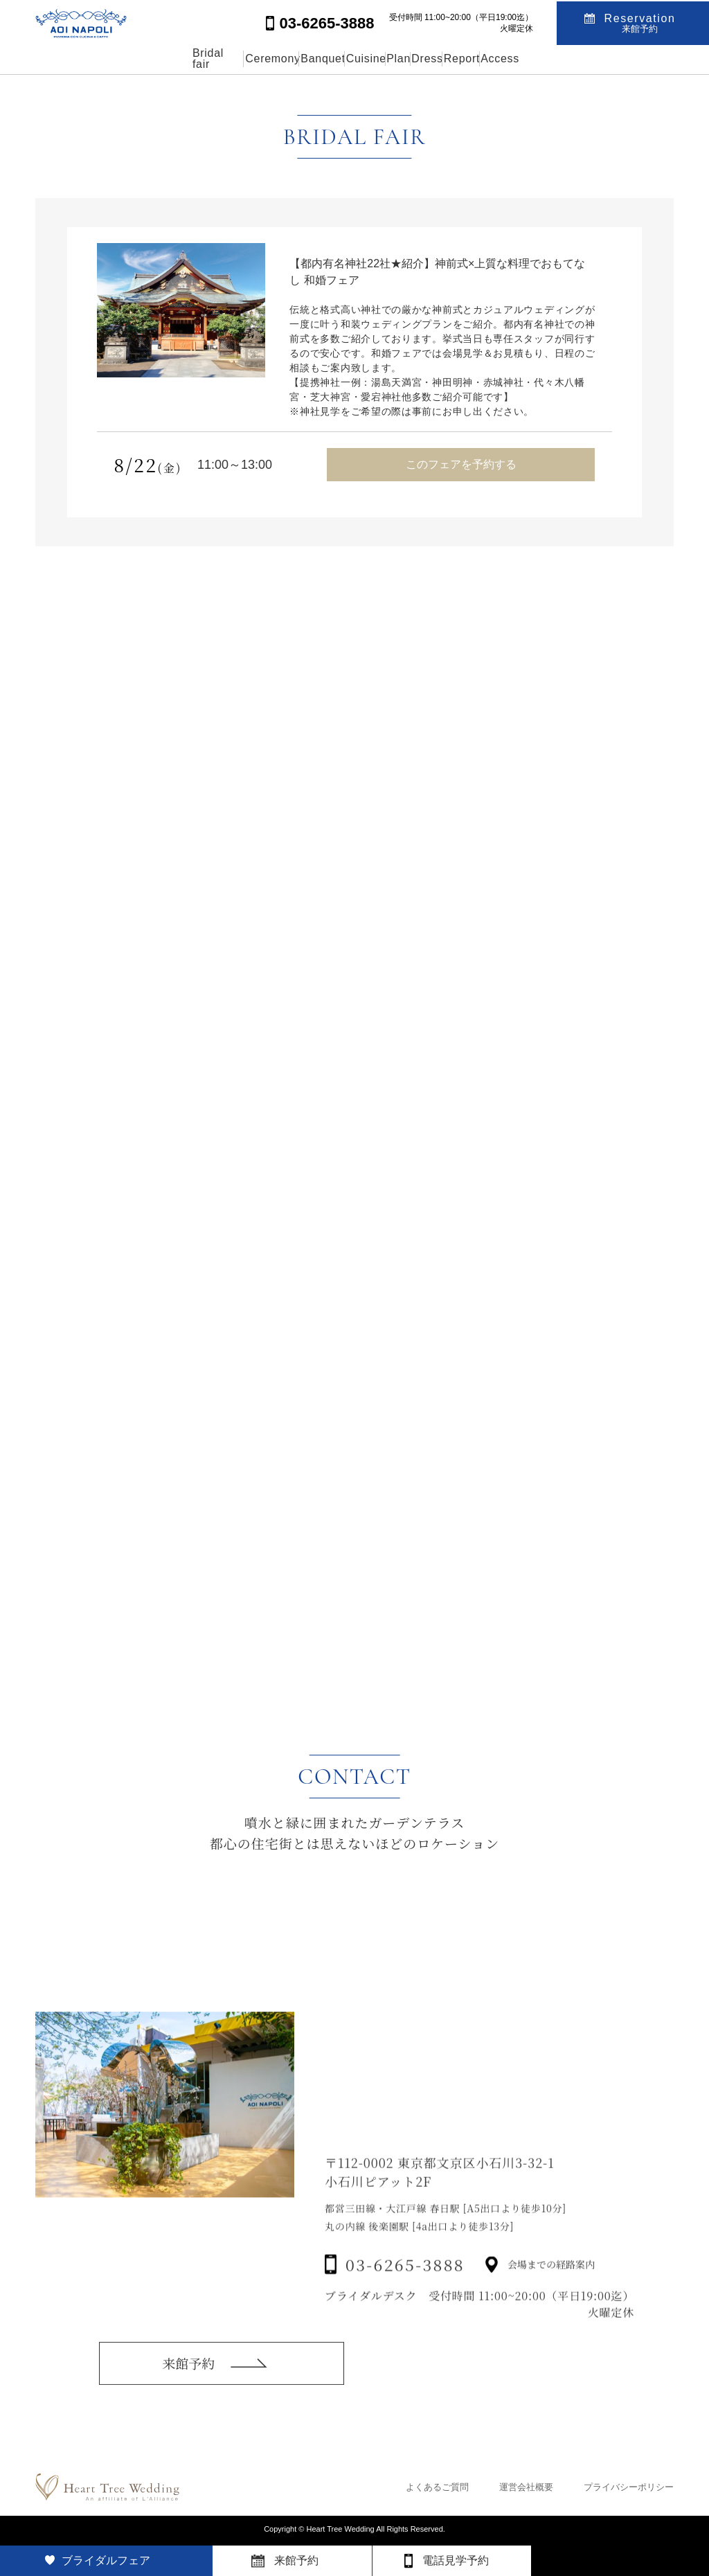  Describe the element at coordinates (437, 2487) in the screenshot. I see `よくあるご質問` at that location.